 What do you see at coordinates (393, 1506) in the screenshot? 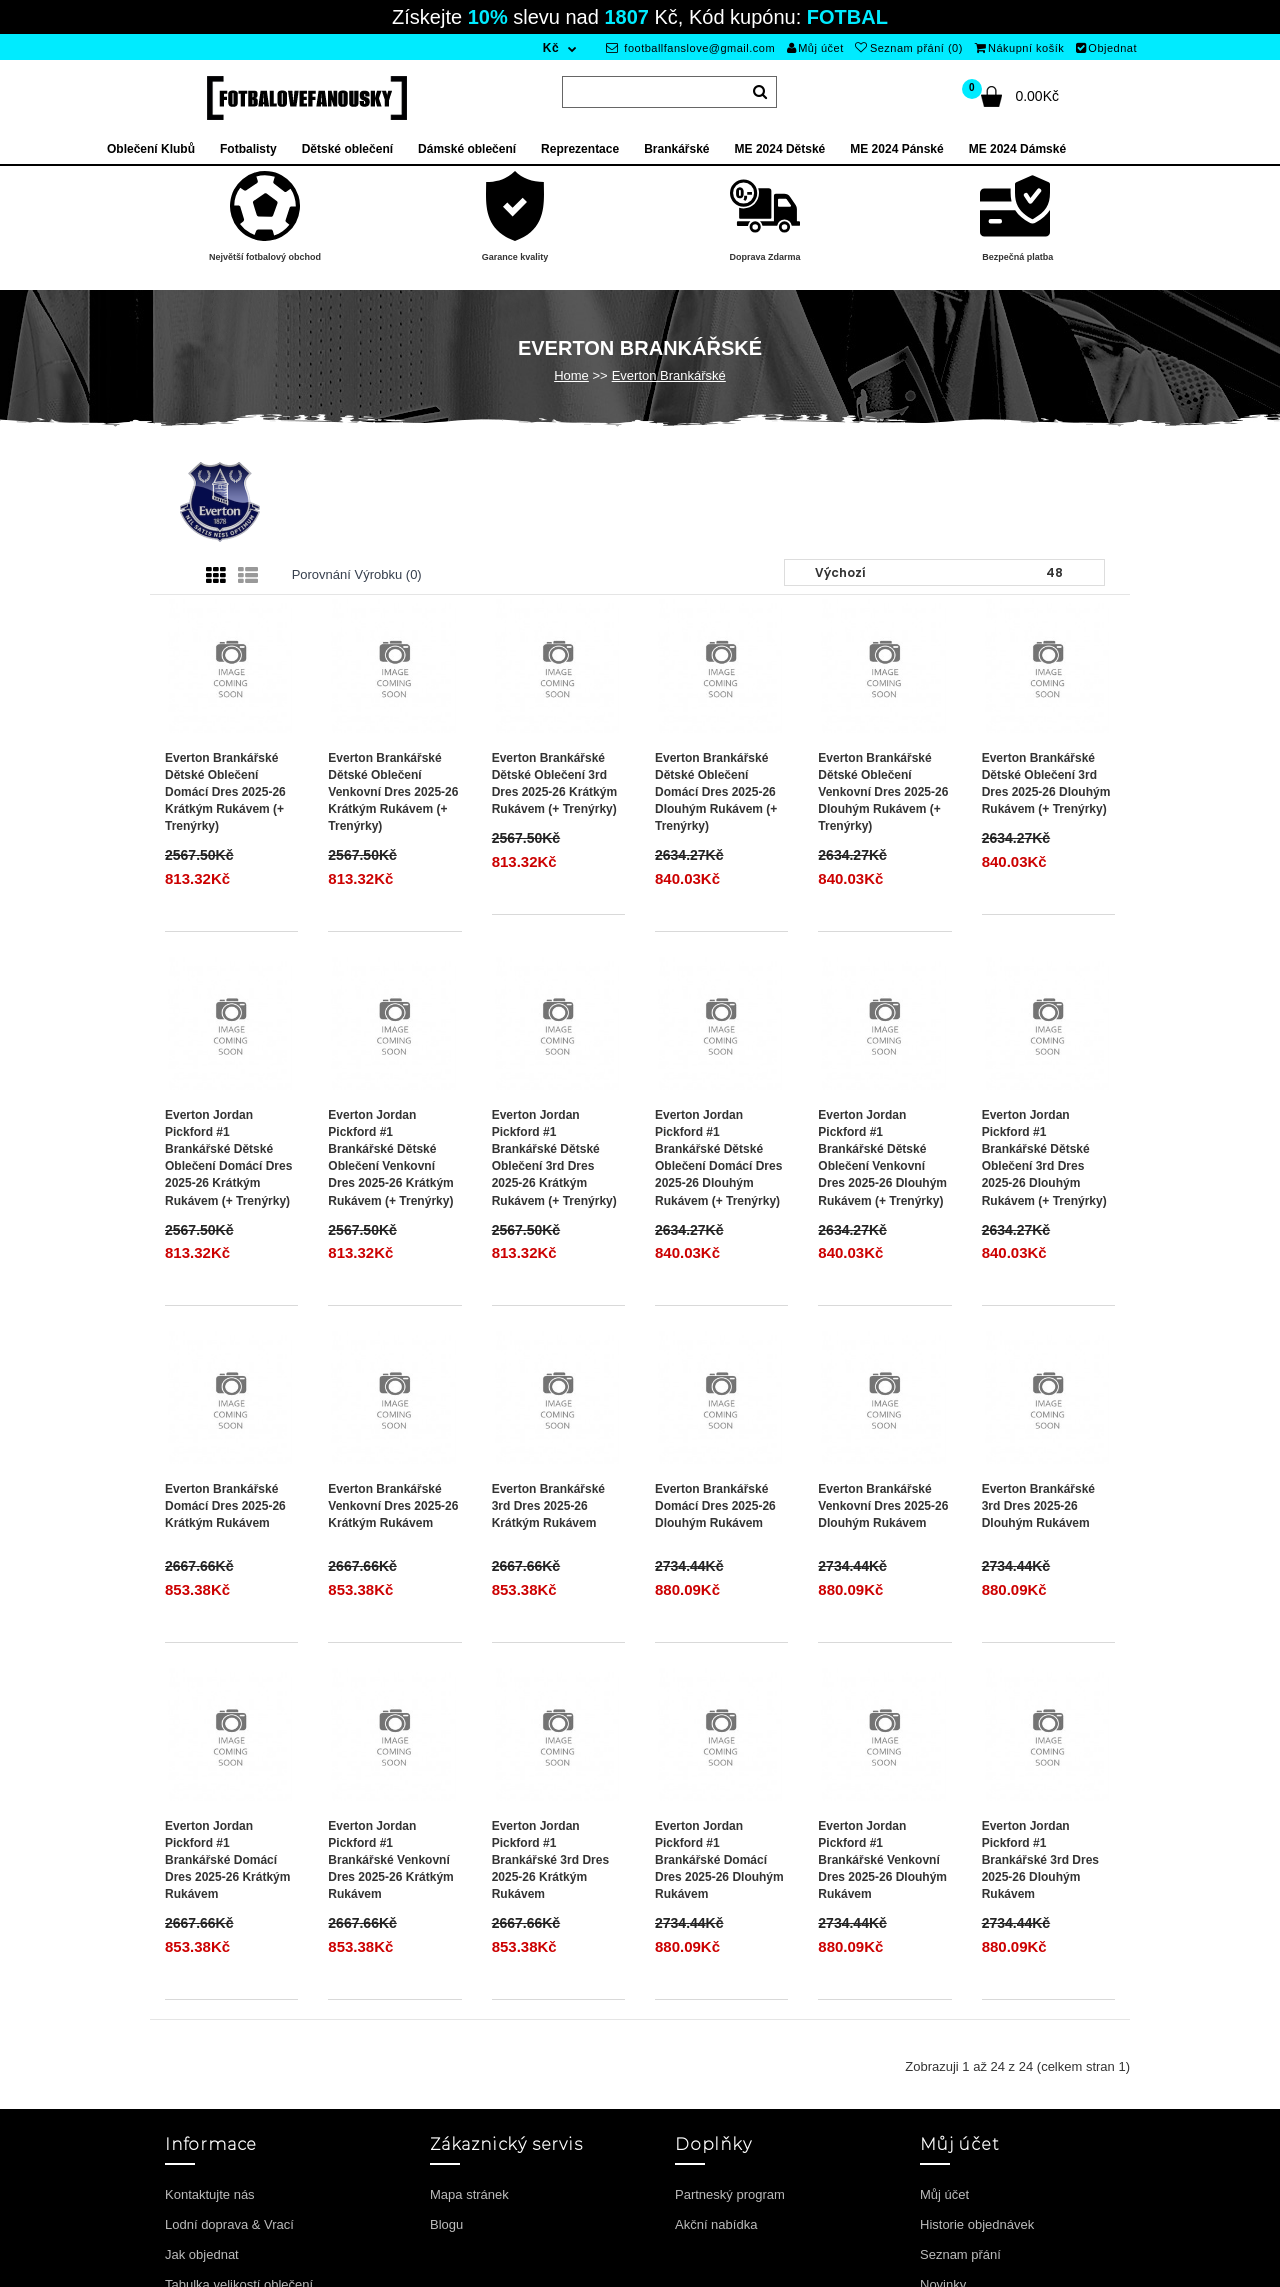
I see `Everton Brankářské Venkovní Dres 2025-26 Krátkým Rukávem` at bounding box center [393, 1506].